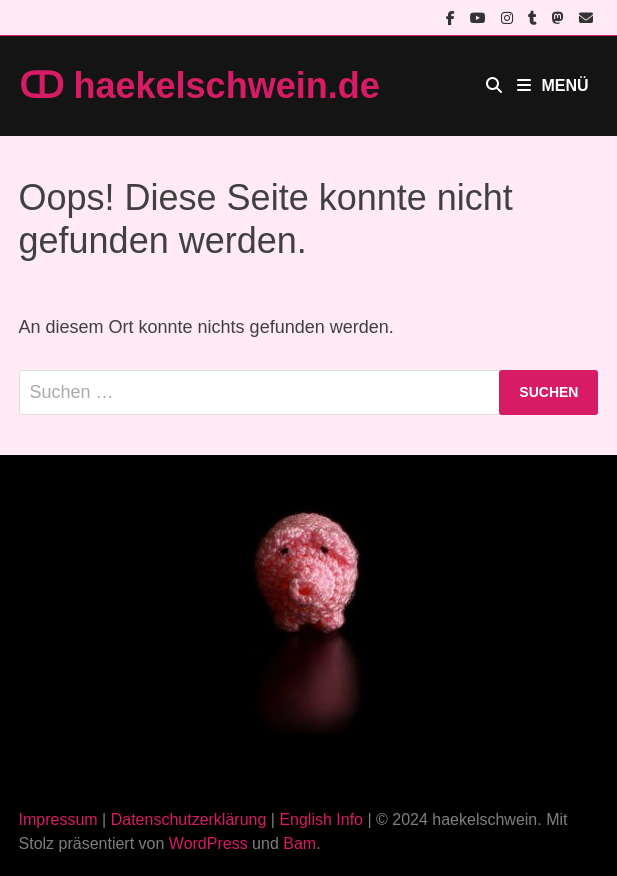 Image resolution: width=617 pixels, height=876 pixels. What do you see at coordinates (321, 819) in the screenshot?
I see `English Info` at bounding box center [321, 819].